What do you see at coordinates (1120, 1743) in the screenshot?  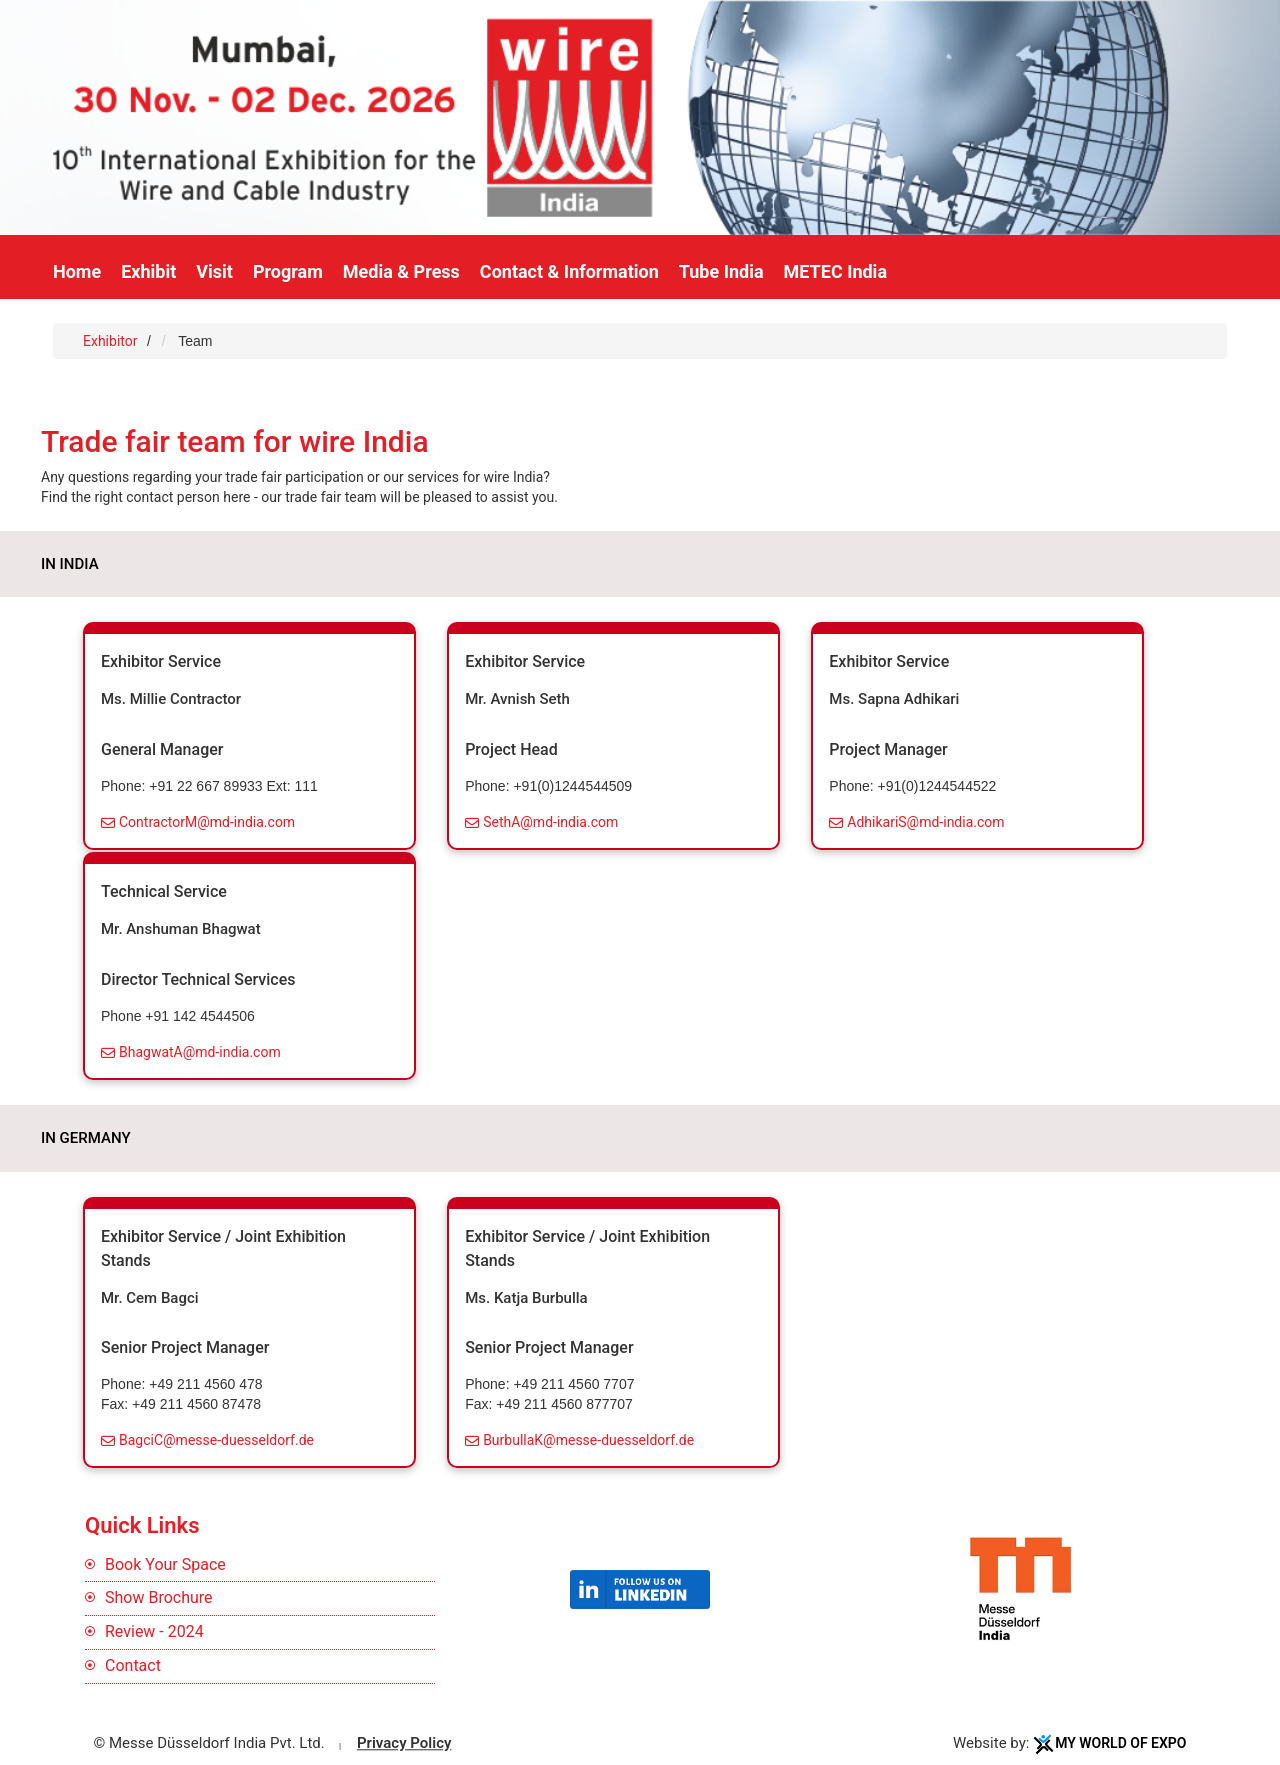 I see `My World Of Expo` at bounding box center [1120, 1743].